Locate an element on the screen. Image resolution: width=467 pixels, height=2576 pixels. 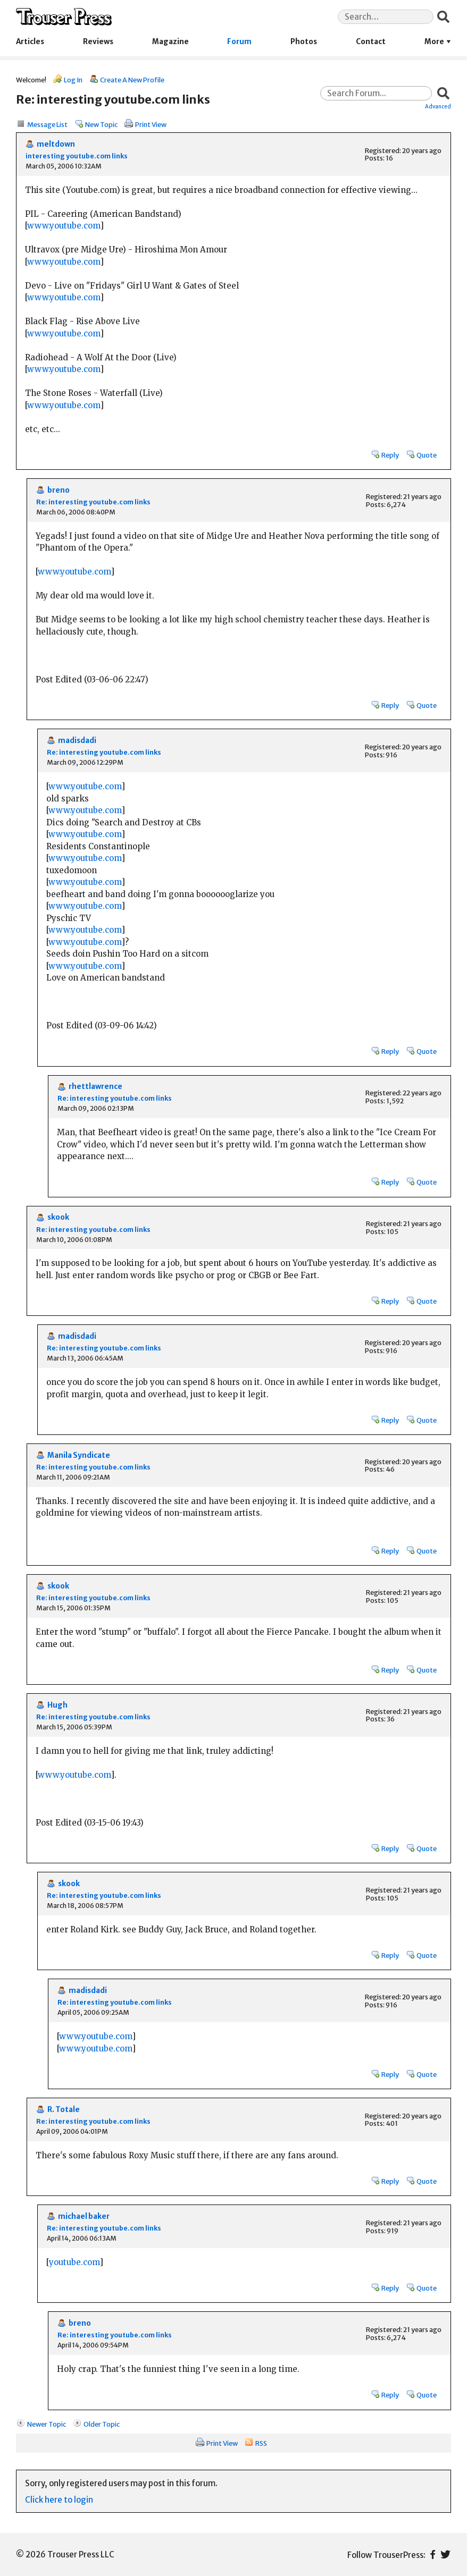
Click here to login is located at coordinates (59, 2500).